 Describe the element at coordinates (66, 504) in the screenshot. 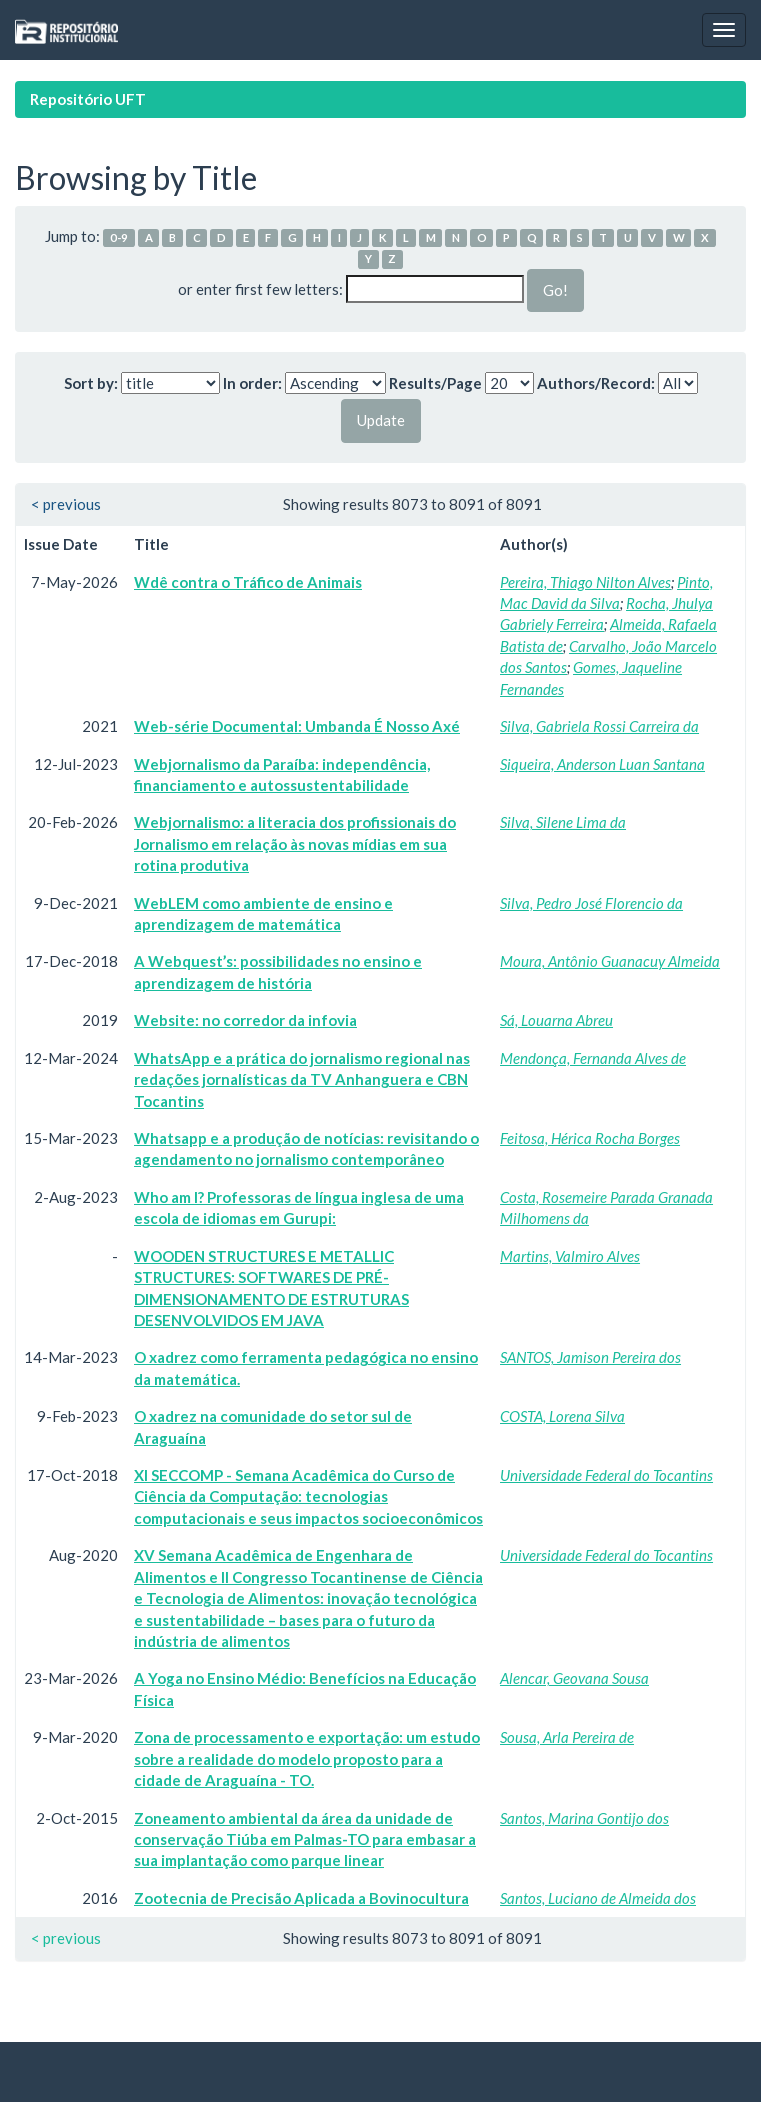

I see `< previous` at that location.